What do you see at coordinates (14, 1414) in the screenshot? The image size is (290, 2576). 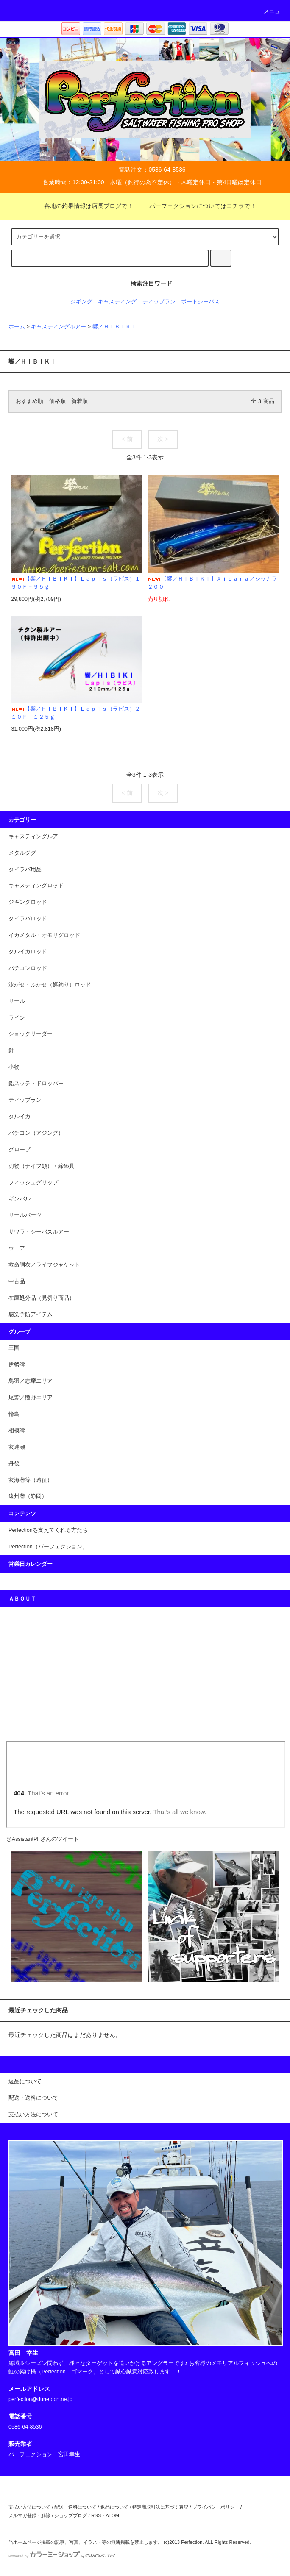 I see `輪島` at bounding box center [14, 1414].